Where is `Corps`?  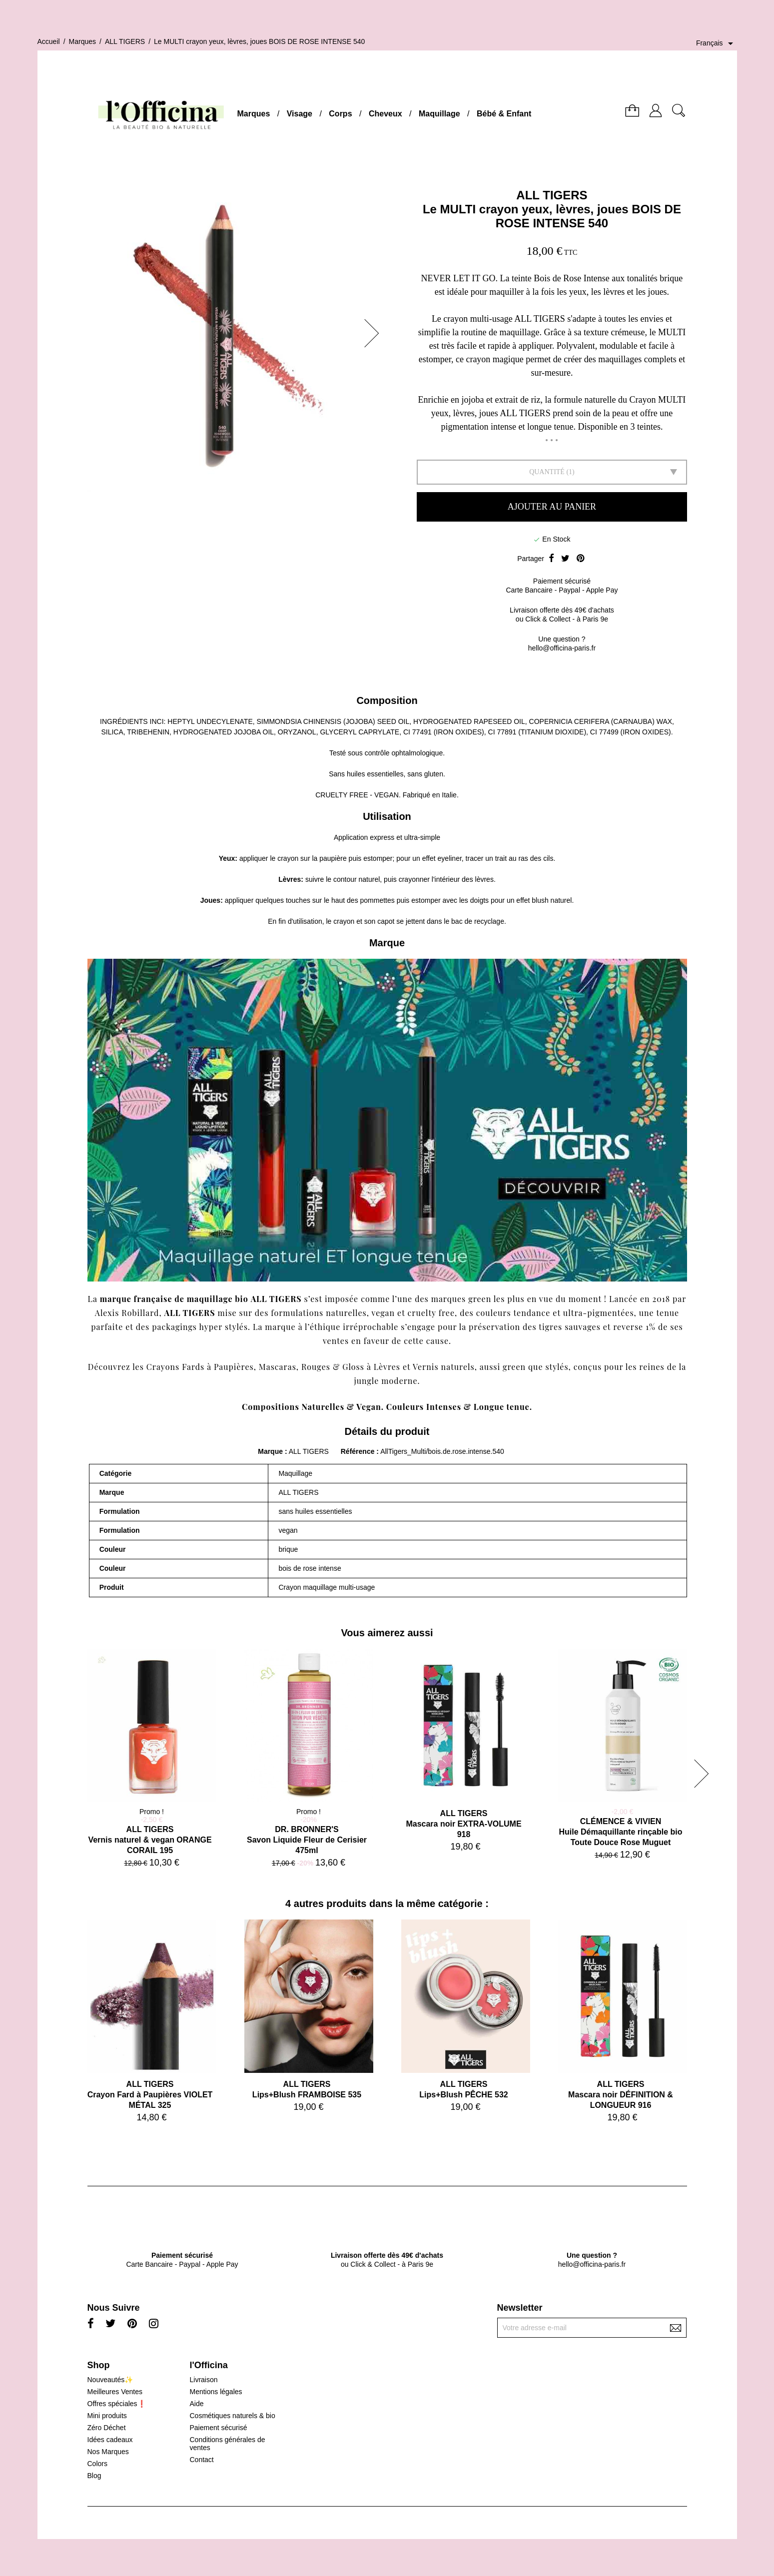
Corps is located at coordinates (340, 113).